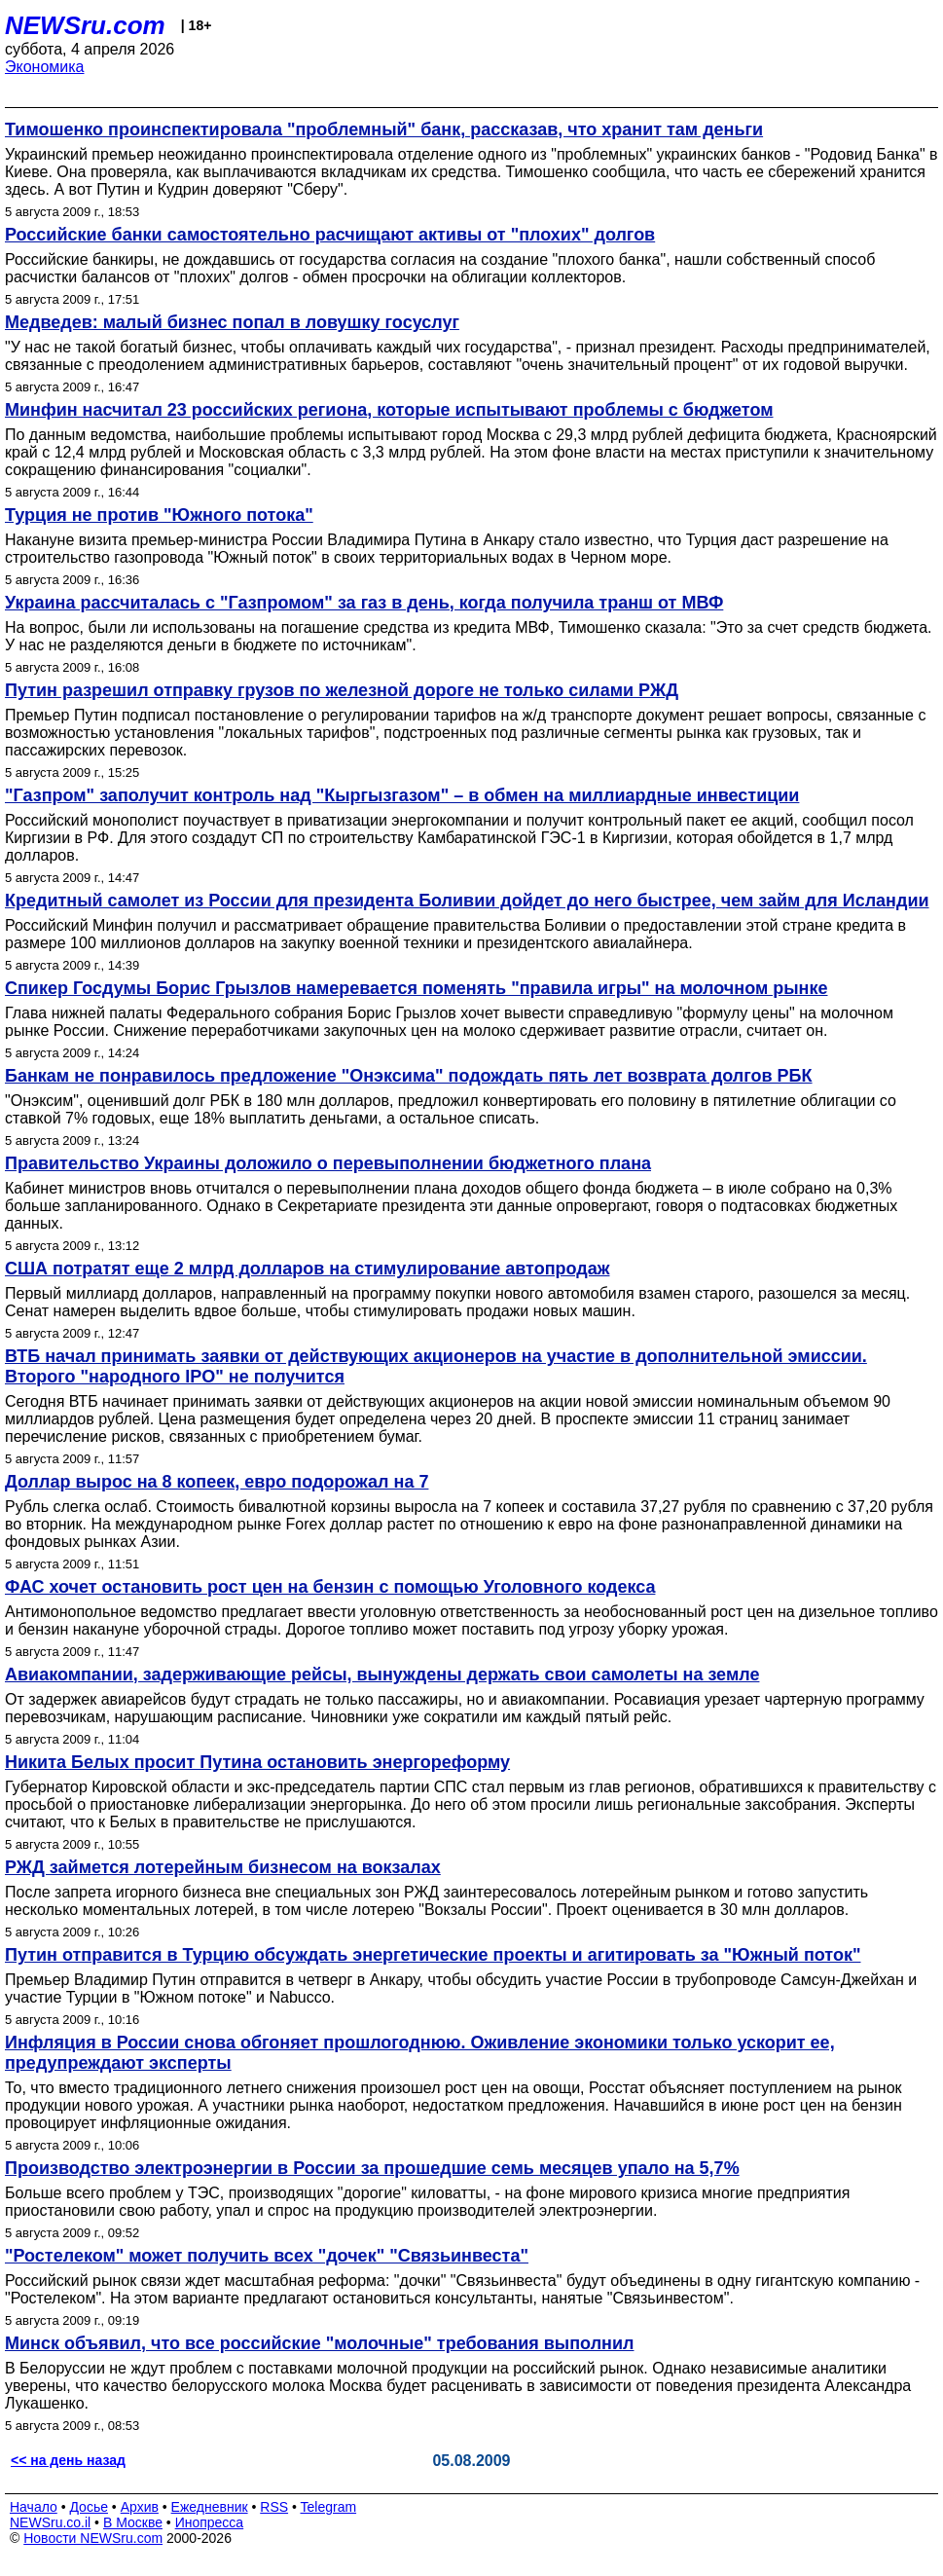  What do you see at coordinates (330, 1587) in the screenshot?
I see `ФАС хочет остановить рост цен на бензин с помощью Уголовного кодекса` at bounding box center [330, 1587].